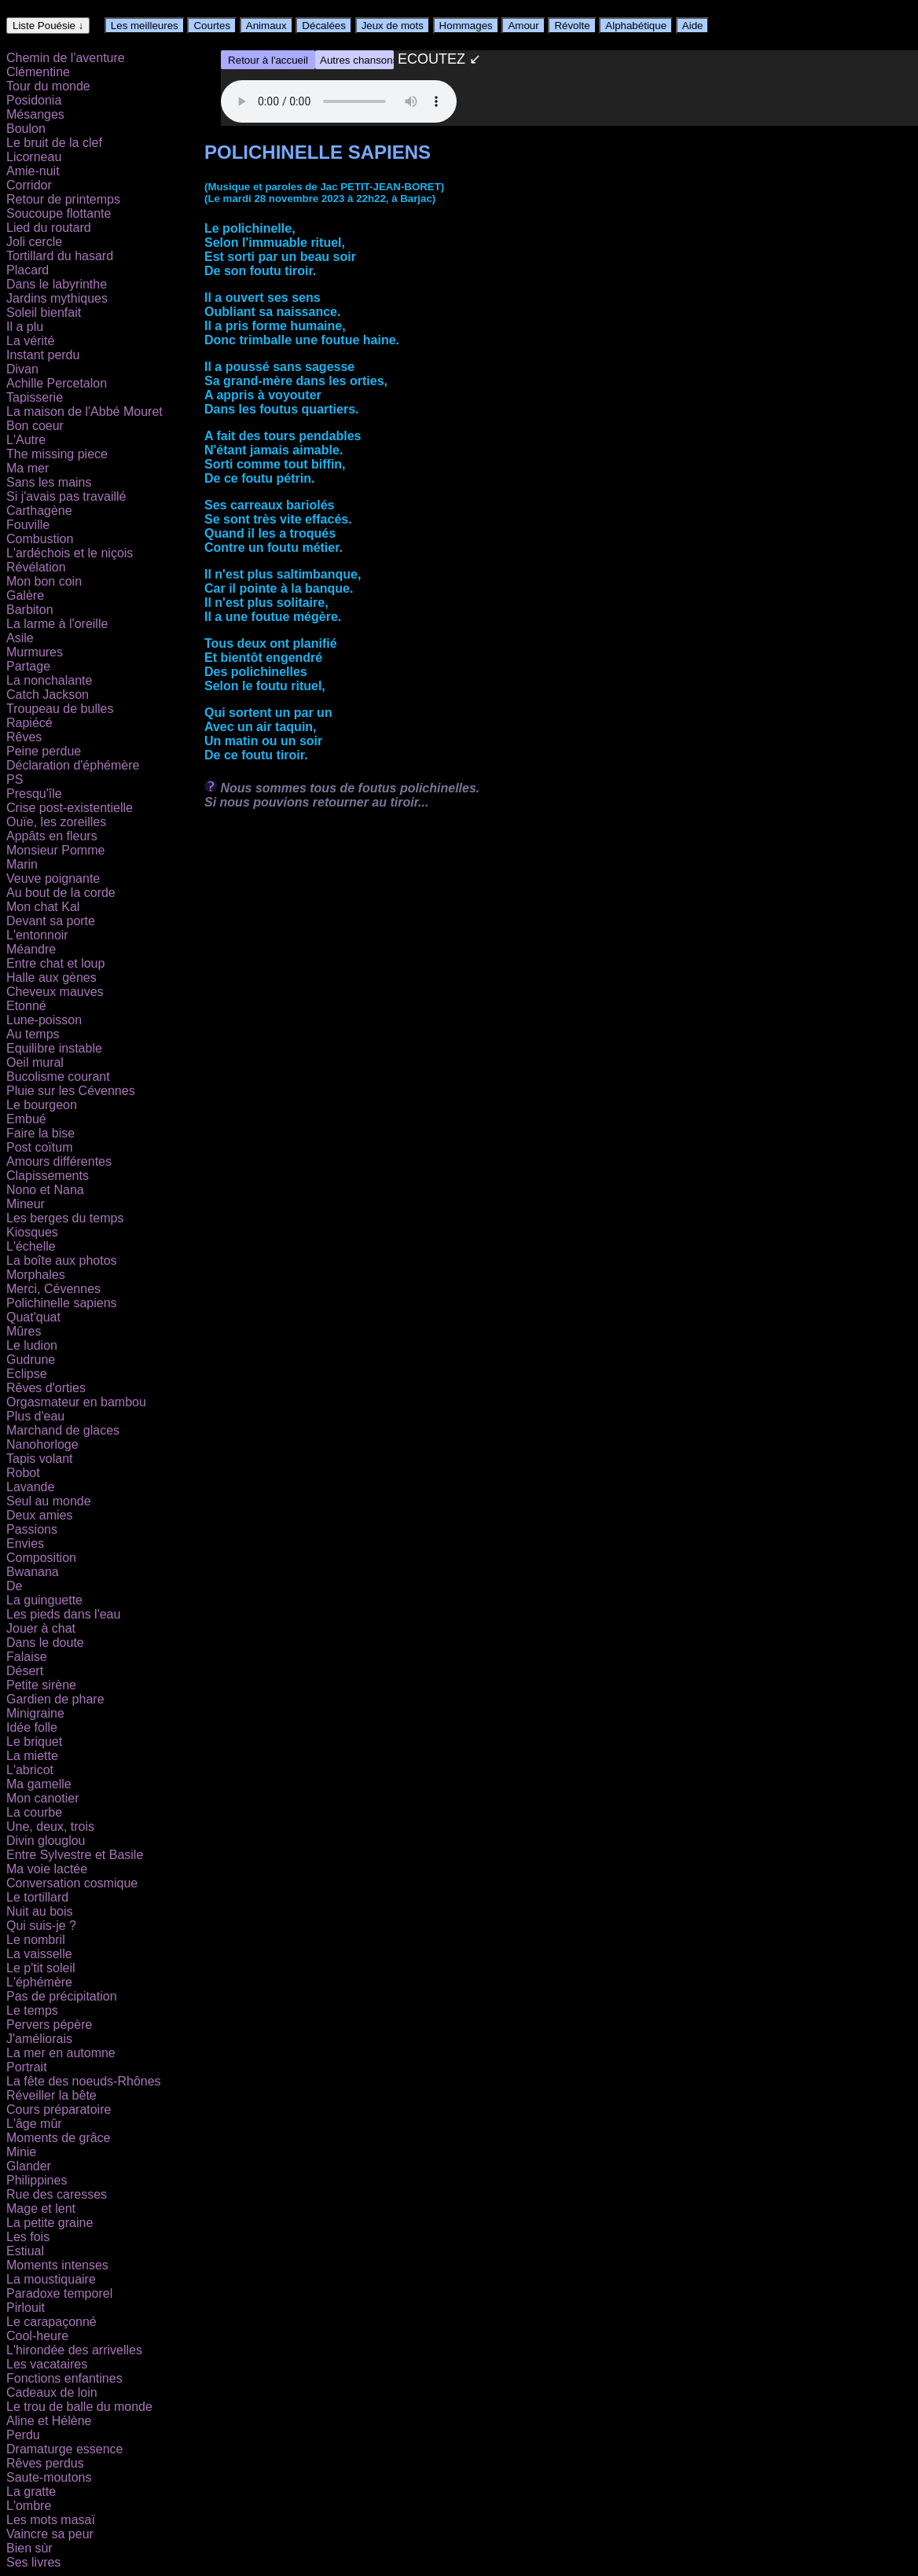 This screenshot has width=918, height=2576. What do you see at coordinates (56, 284) in the screenshot?
I see `Dans le labyrinthe` at bounding box center [56, 284].